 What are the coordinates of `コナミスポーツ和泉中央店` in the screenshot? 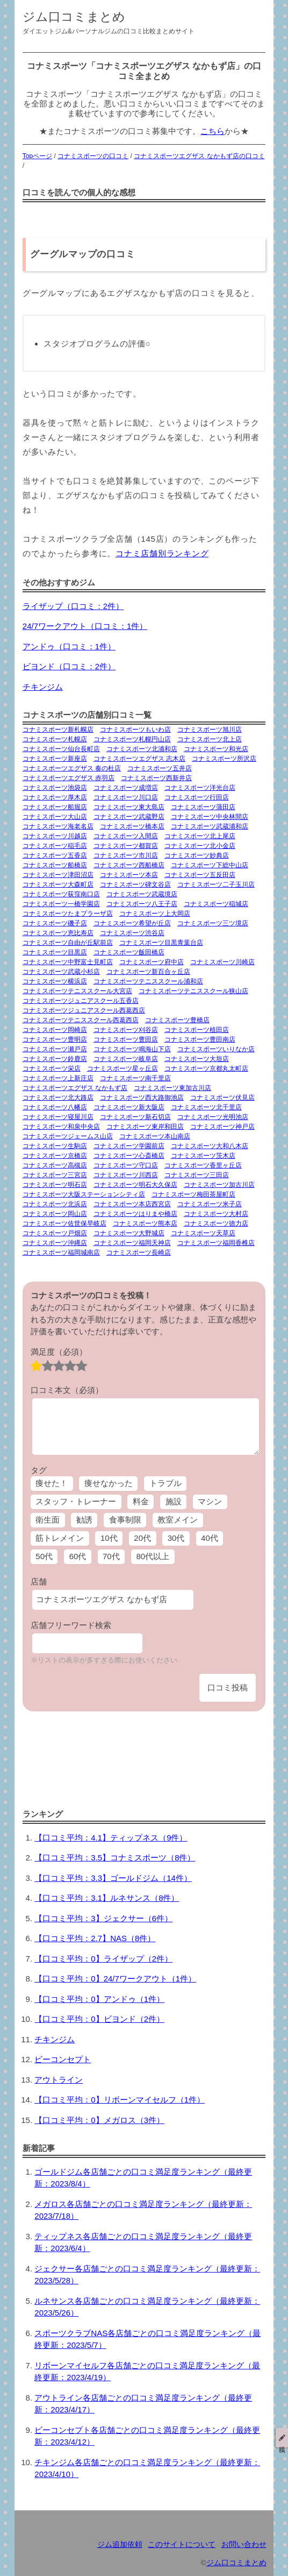 It's located at (61, 1126).